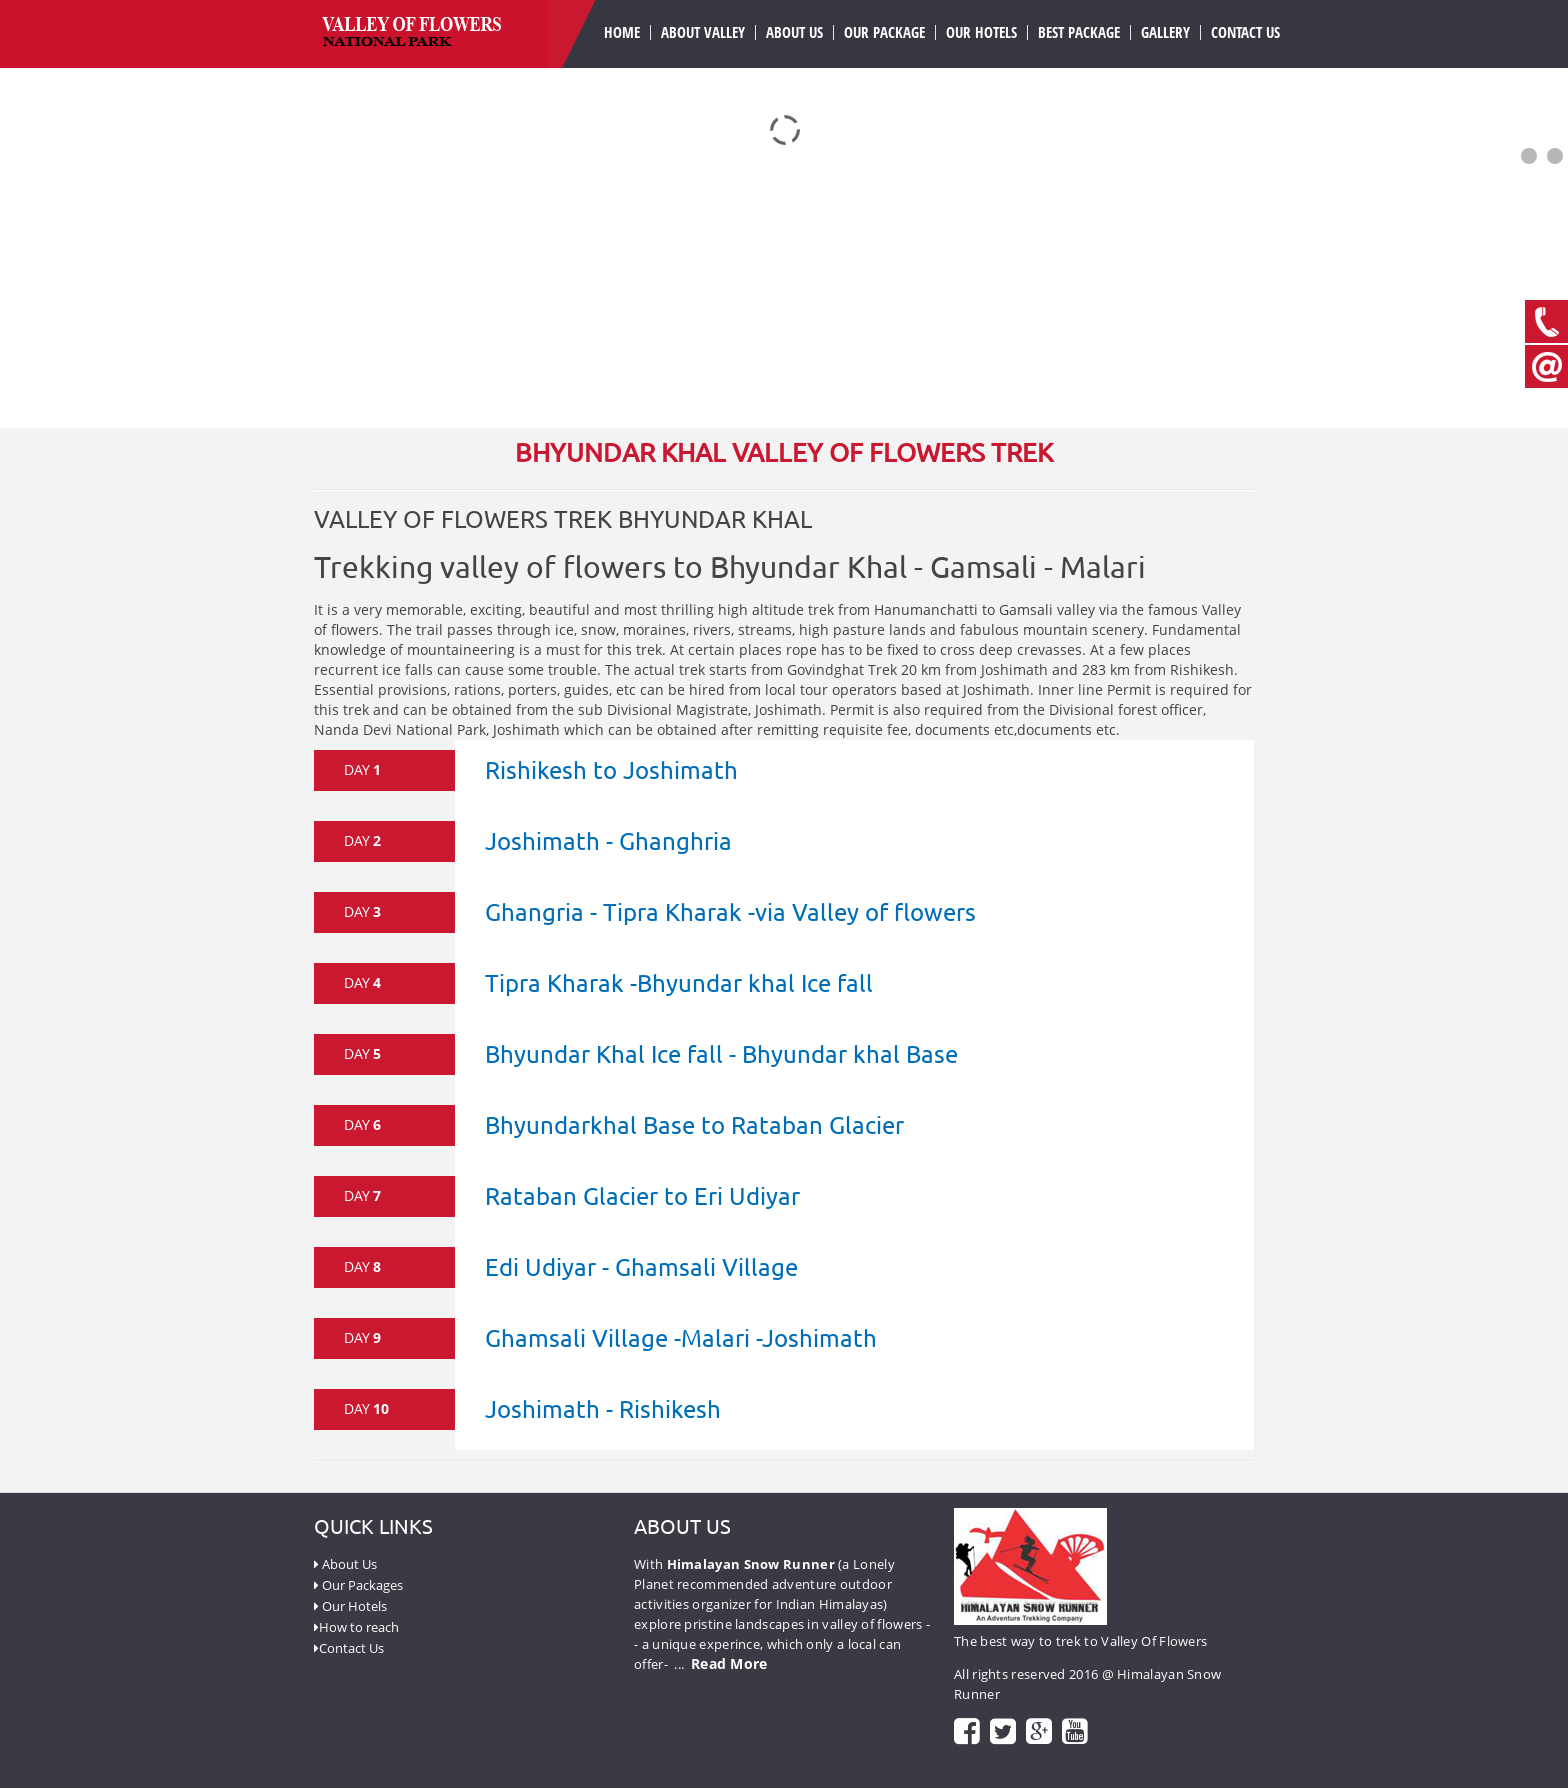  I want to click on About valley, so click(703, 32).